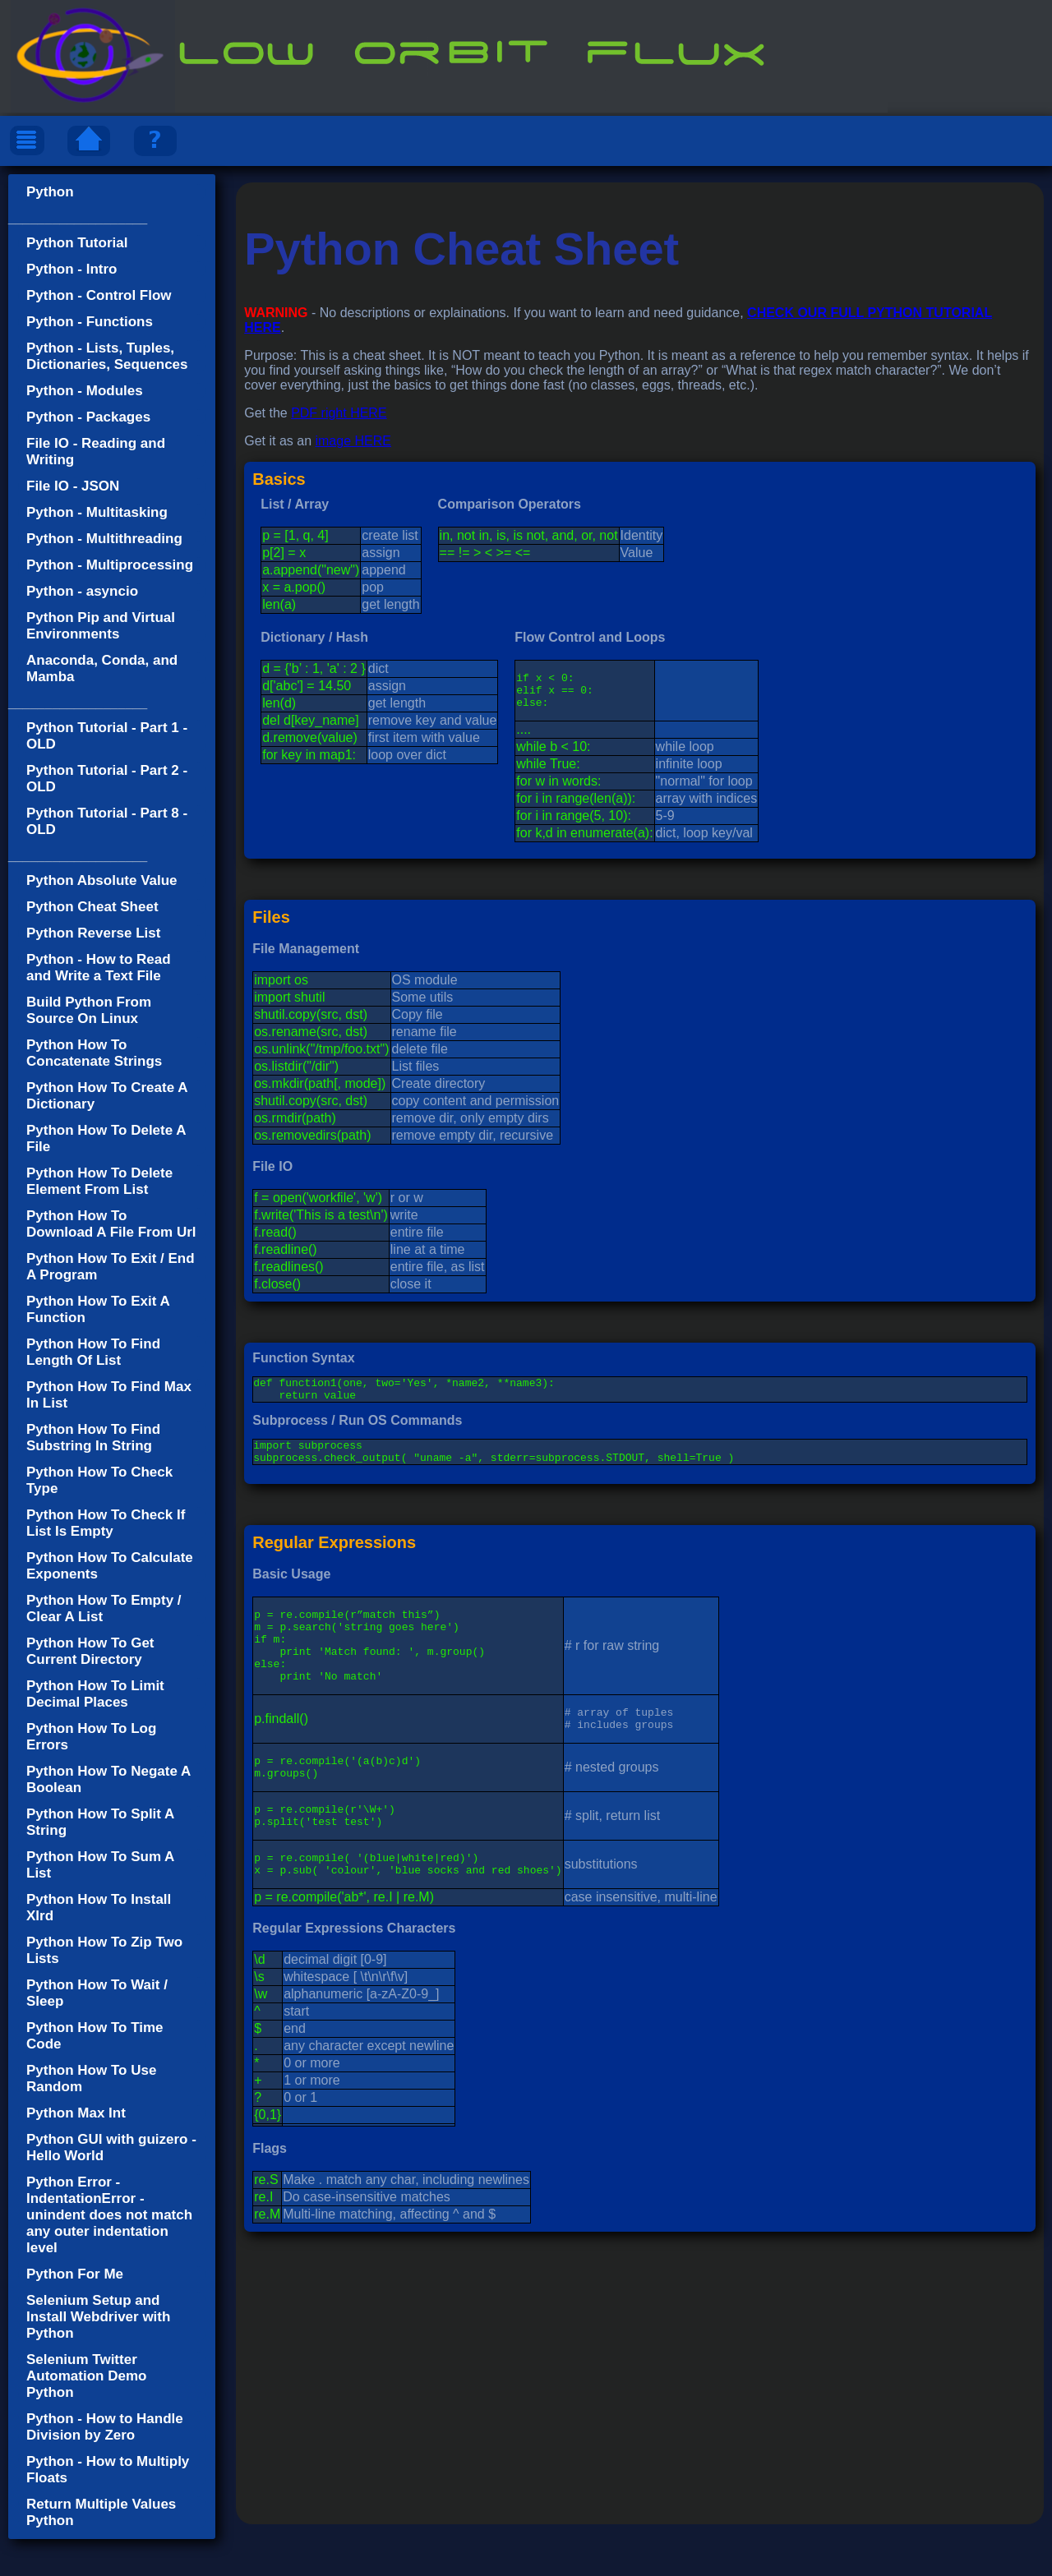 The image size is (1052, 2576). What do you see at coordinates (104, 1608) in the screenshot?
I see `Python How To Empty / Clear A List` at bounding box center [104, 1608].